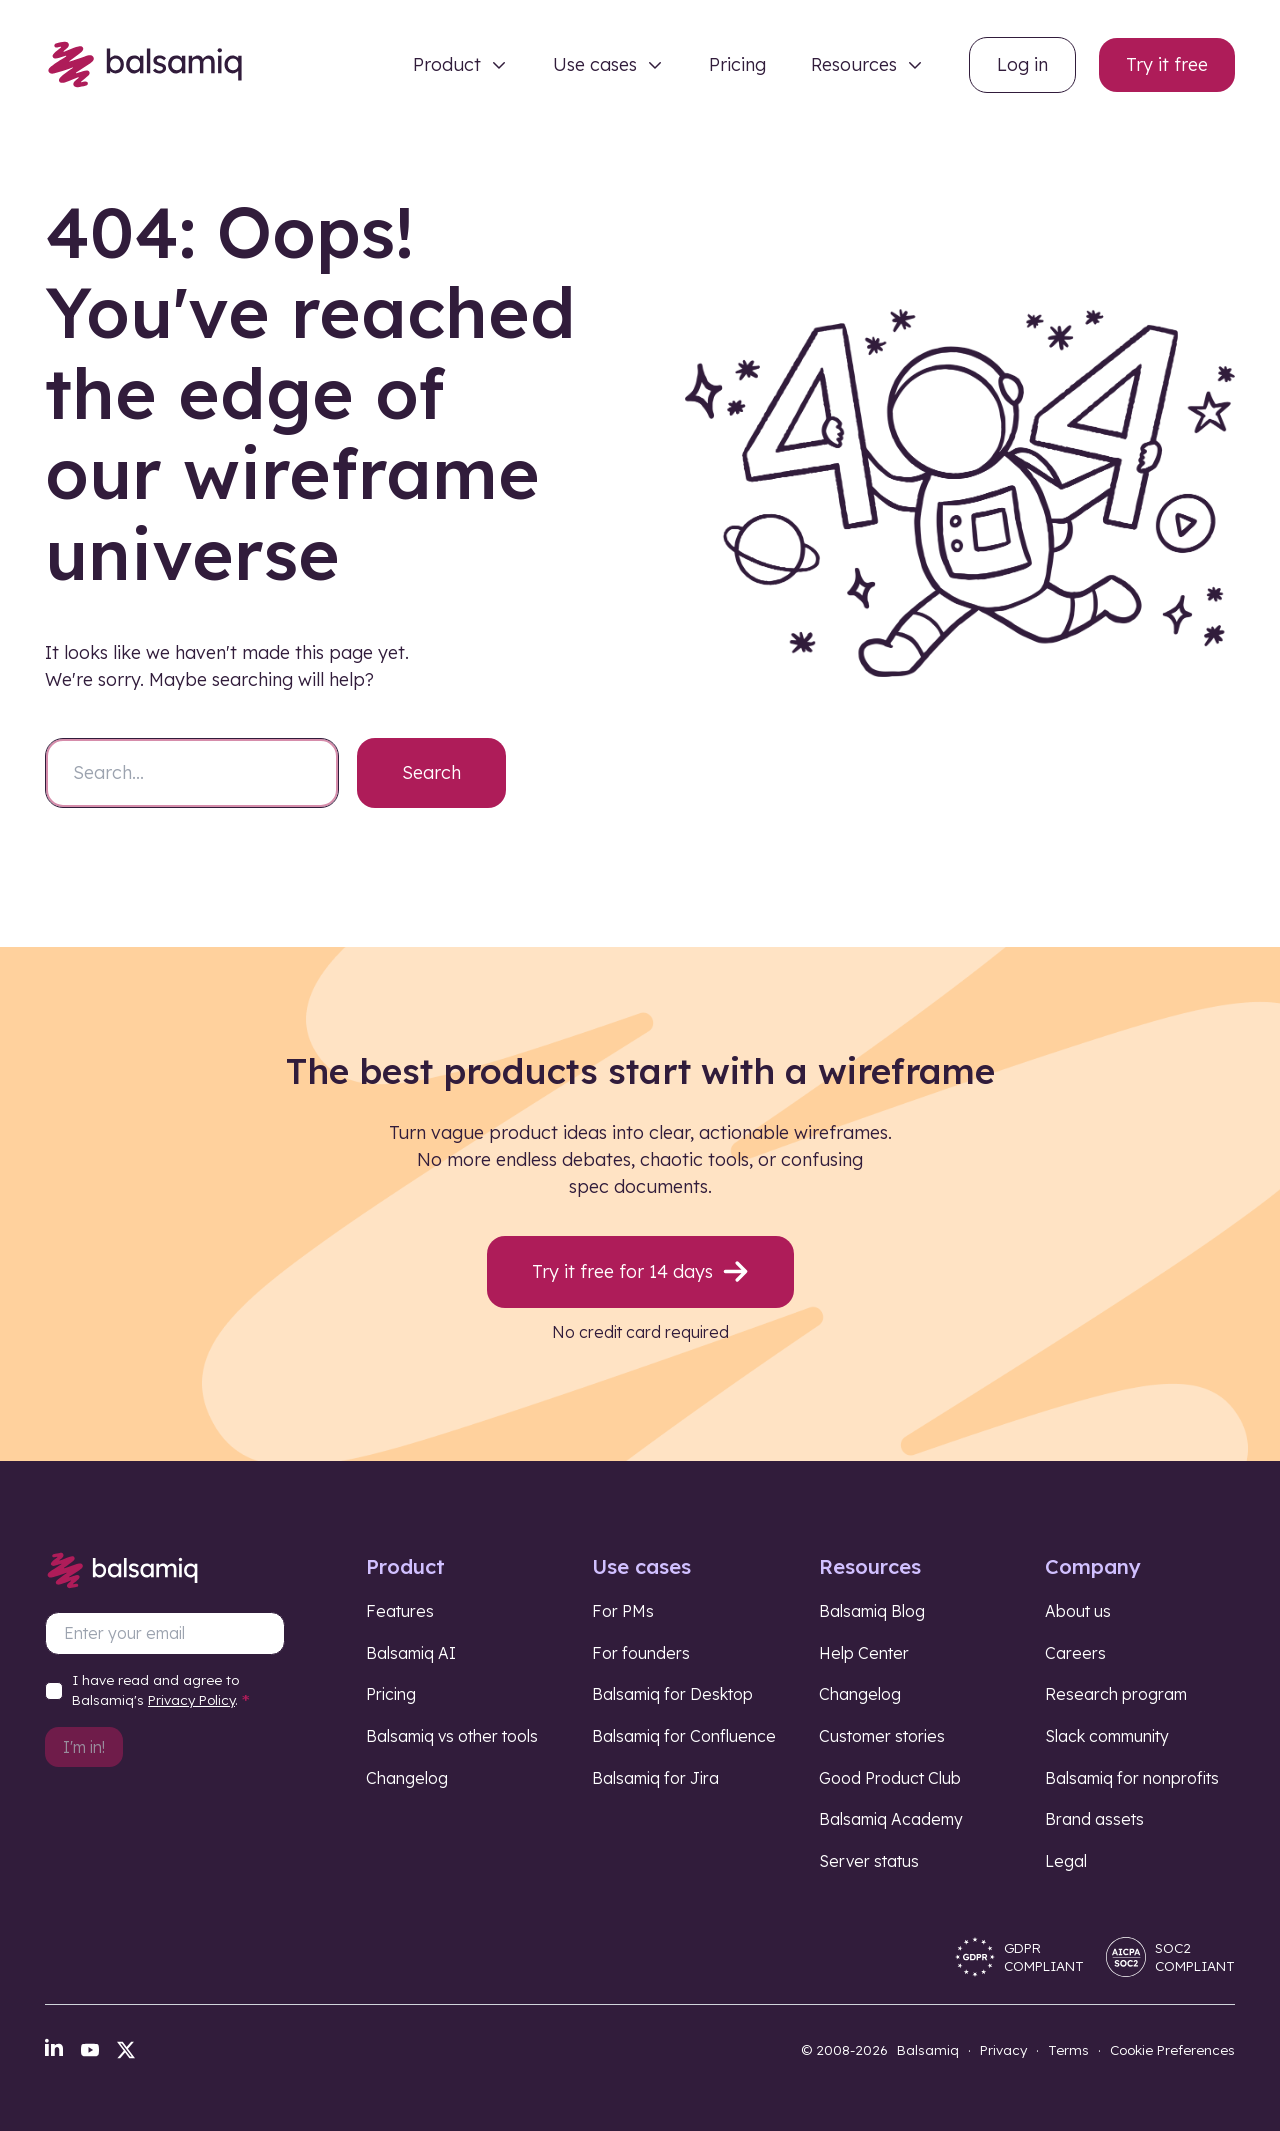 The width and height of the screenshot is (1280, 2131). I want to click on [X], so click(126, 2050).